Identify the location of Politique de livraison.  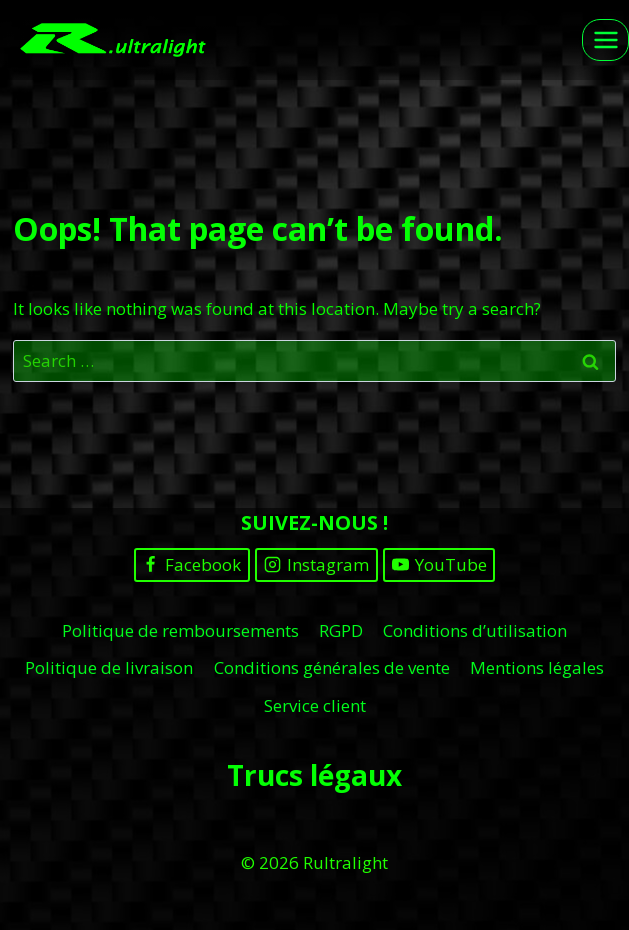
(109, 667).